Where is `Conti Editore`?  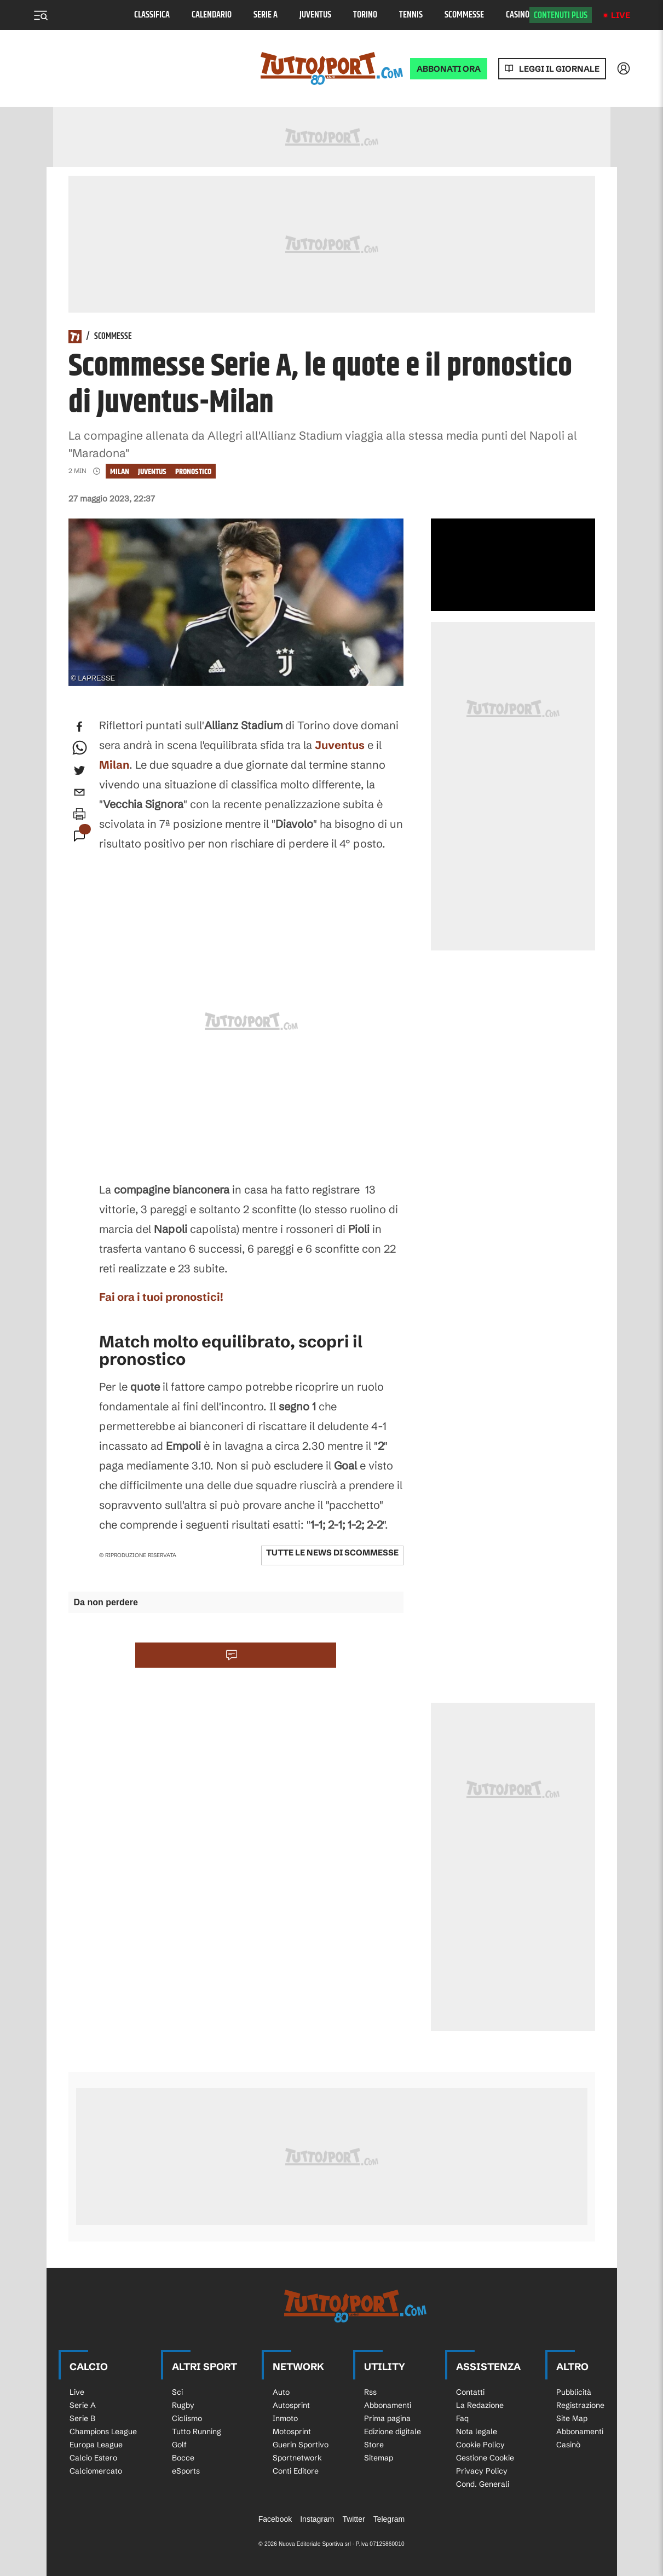
Conti Editore is located at coordinates (296, 2471).